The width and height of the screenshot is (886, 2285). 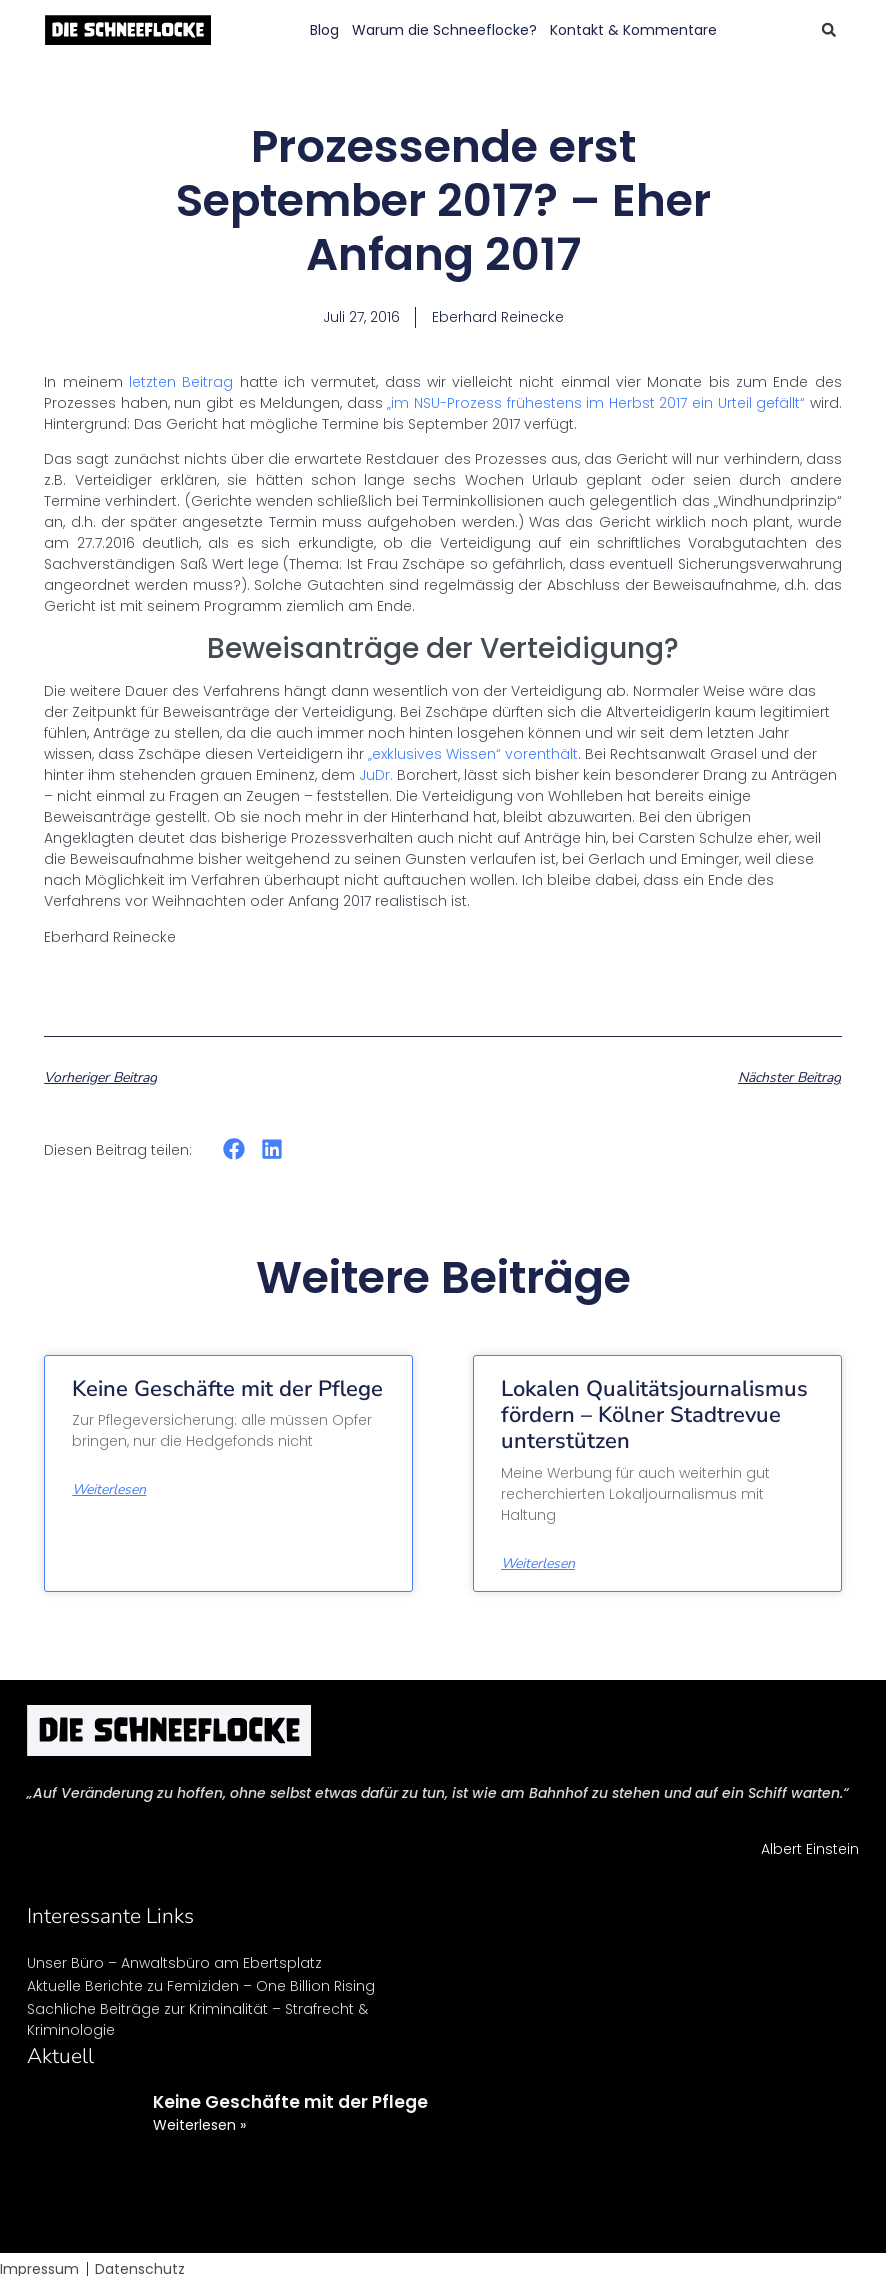 What do you see at coordinates (633, 30) in the screenshot?
I see `Kontakt & Kommentare` at bounding box center [633, 30].